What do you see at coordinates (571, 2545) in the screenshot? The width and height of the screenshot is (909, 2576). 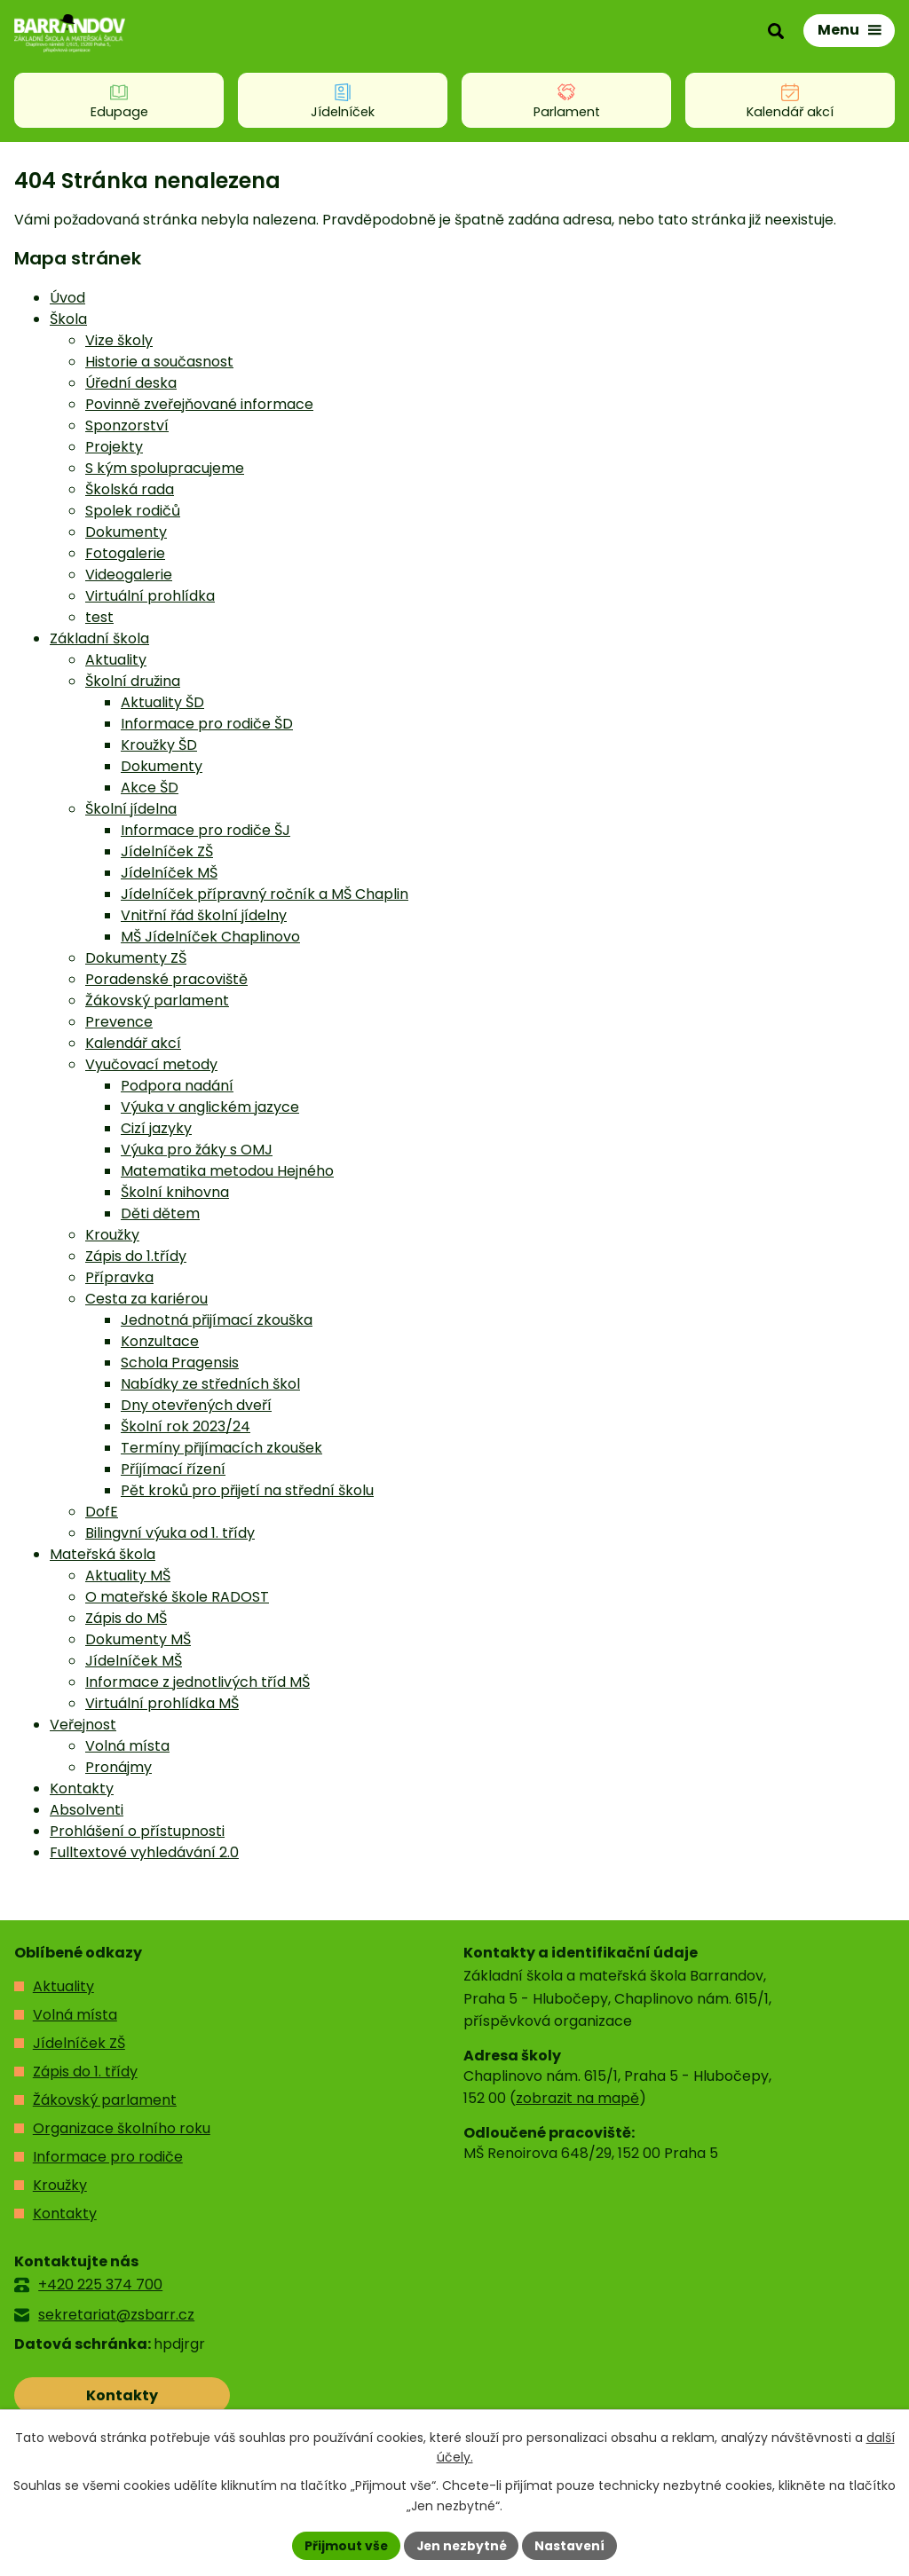 I see `Nastavení` at bounding box center [571, 2545].